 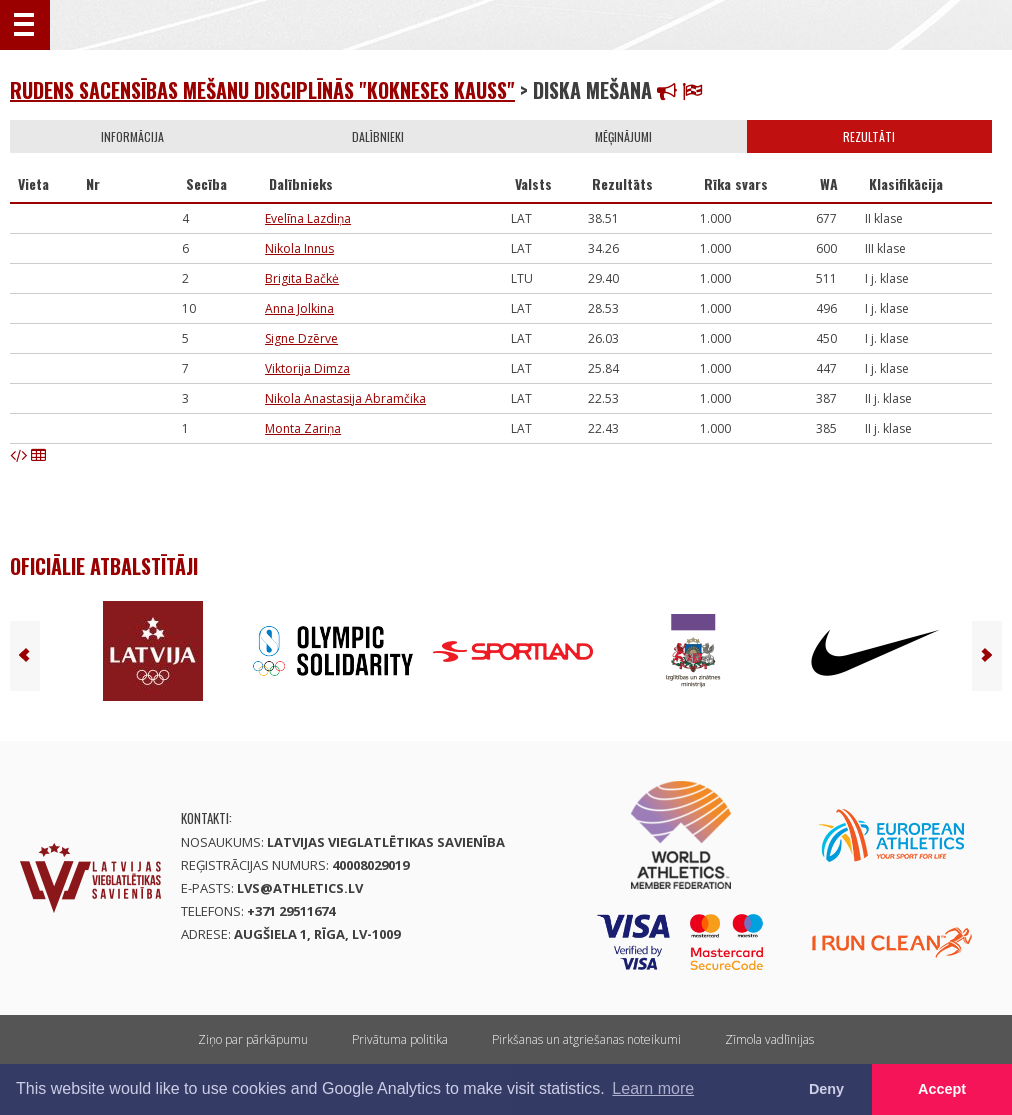 I want to click on Deny [button], so click(x=826, y=1089).